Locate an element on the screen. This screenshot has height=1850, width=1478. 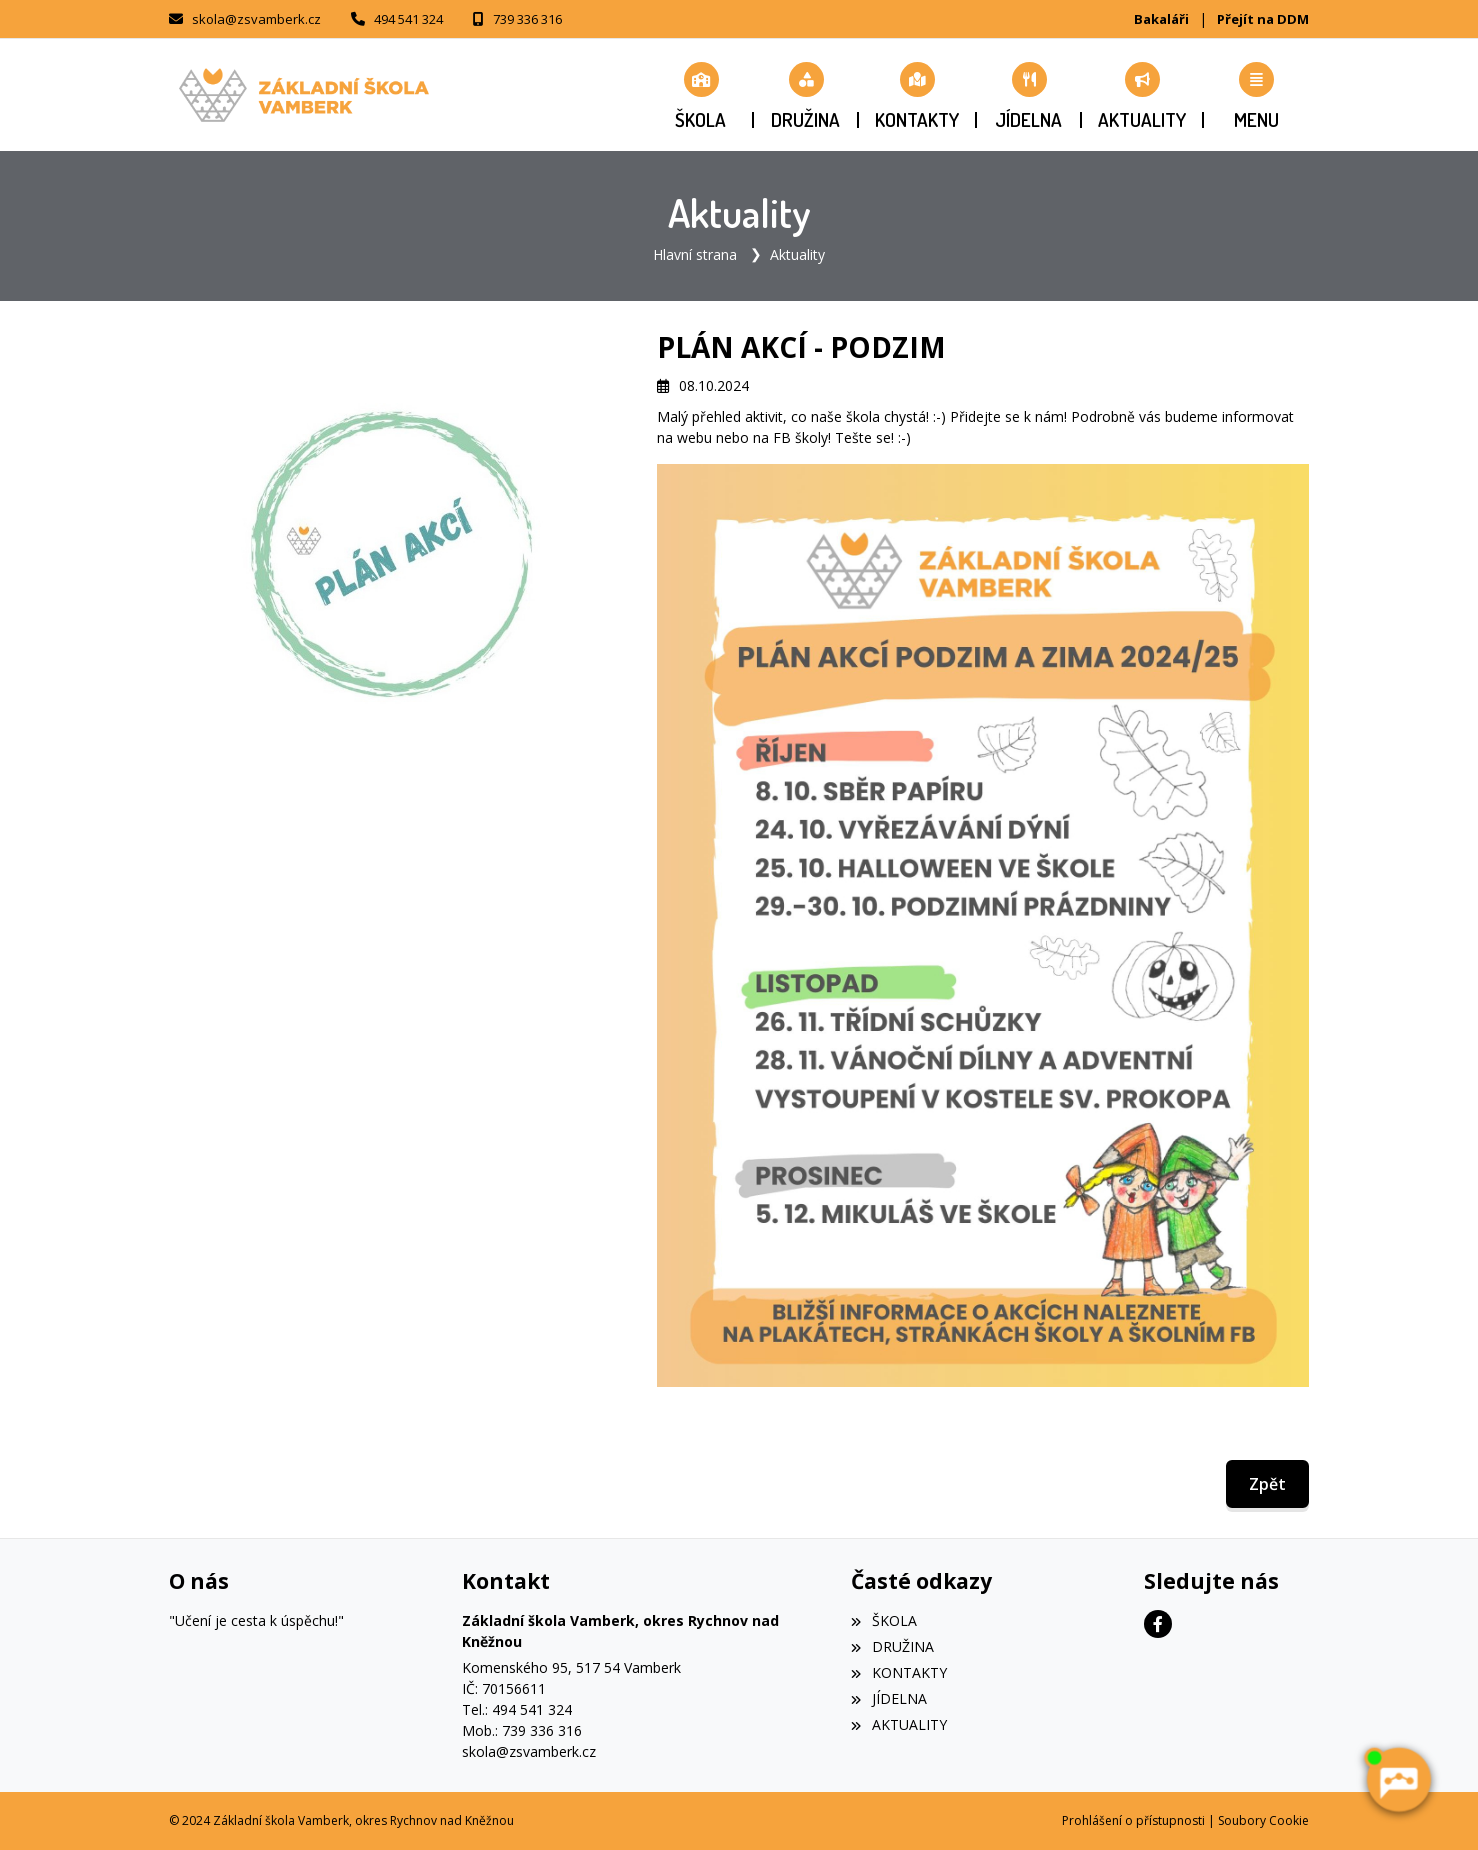
KONTAKTY is located at coordinates (898, 1672).